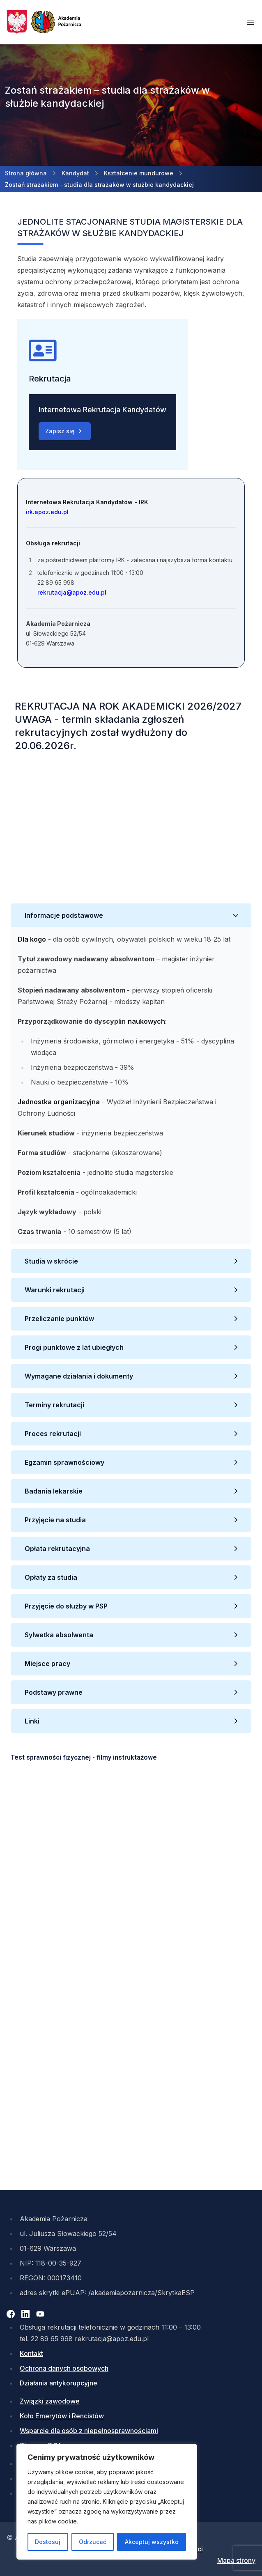 The image size is (262, 2576). I want to click on Koło Emerytów i Rencistów, so click(62, 2416).